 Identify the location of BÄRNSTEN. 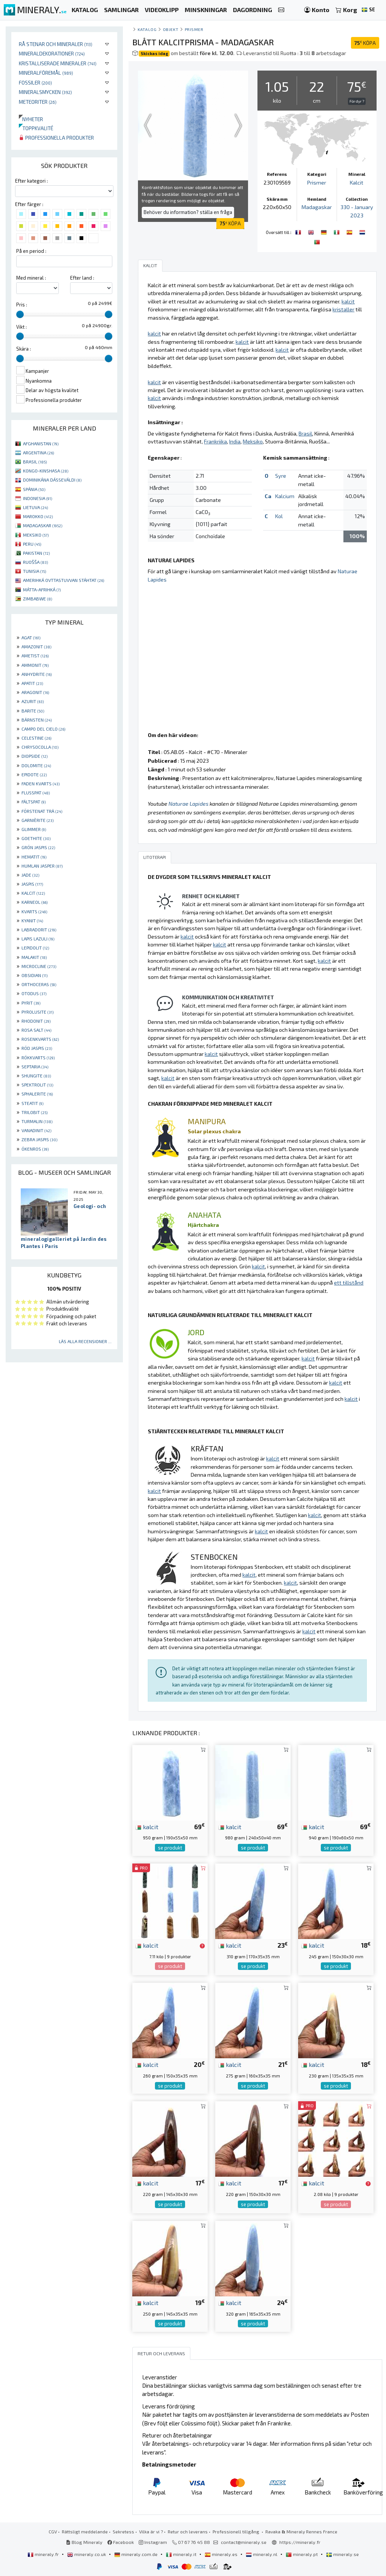
(36, 719).